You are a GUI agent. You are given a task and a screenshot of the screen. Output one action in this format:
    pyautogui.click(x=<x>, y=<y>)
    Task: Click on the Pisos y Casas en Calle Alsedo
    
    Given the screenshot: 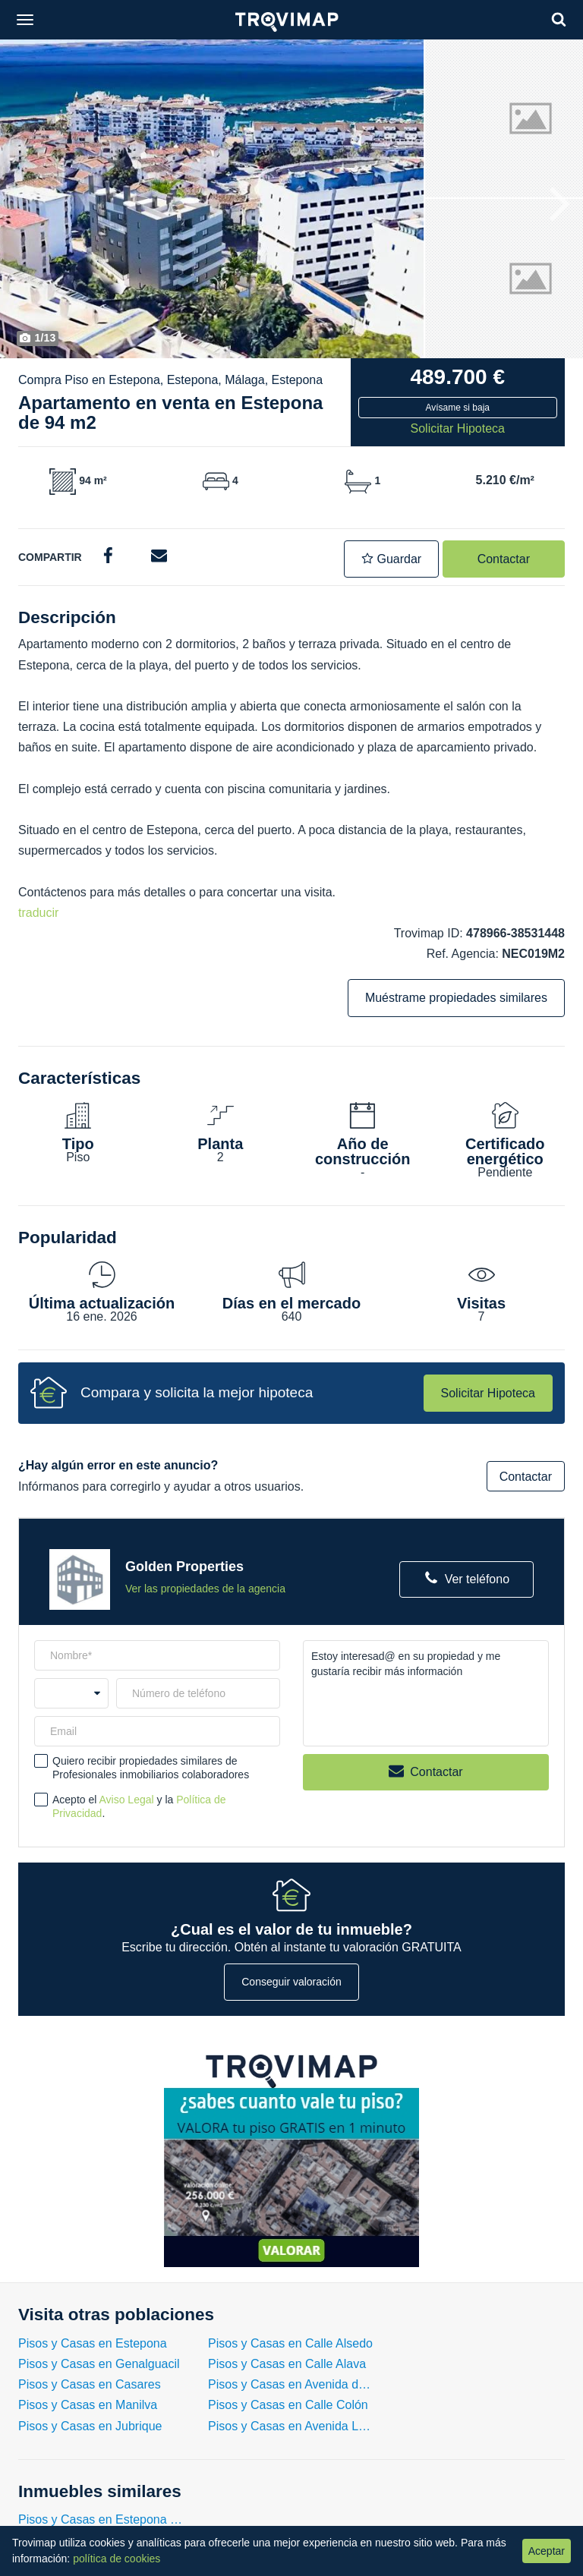 What is the action you would take?
    pyautogui.click(x=290, y=2343)
    